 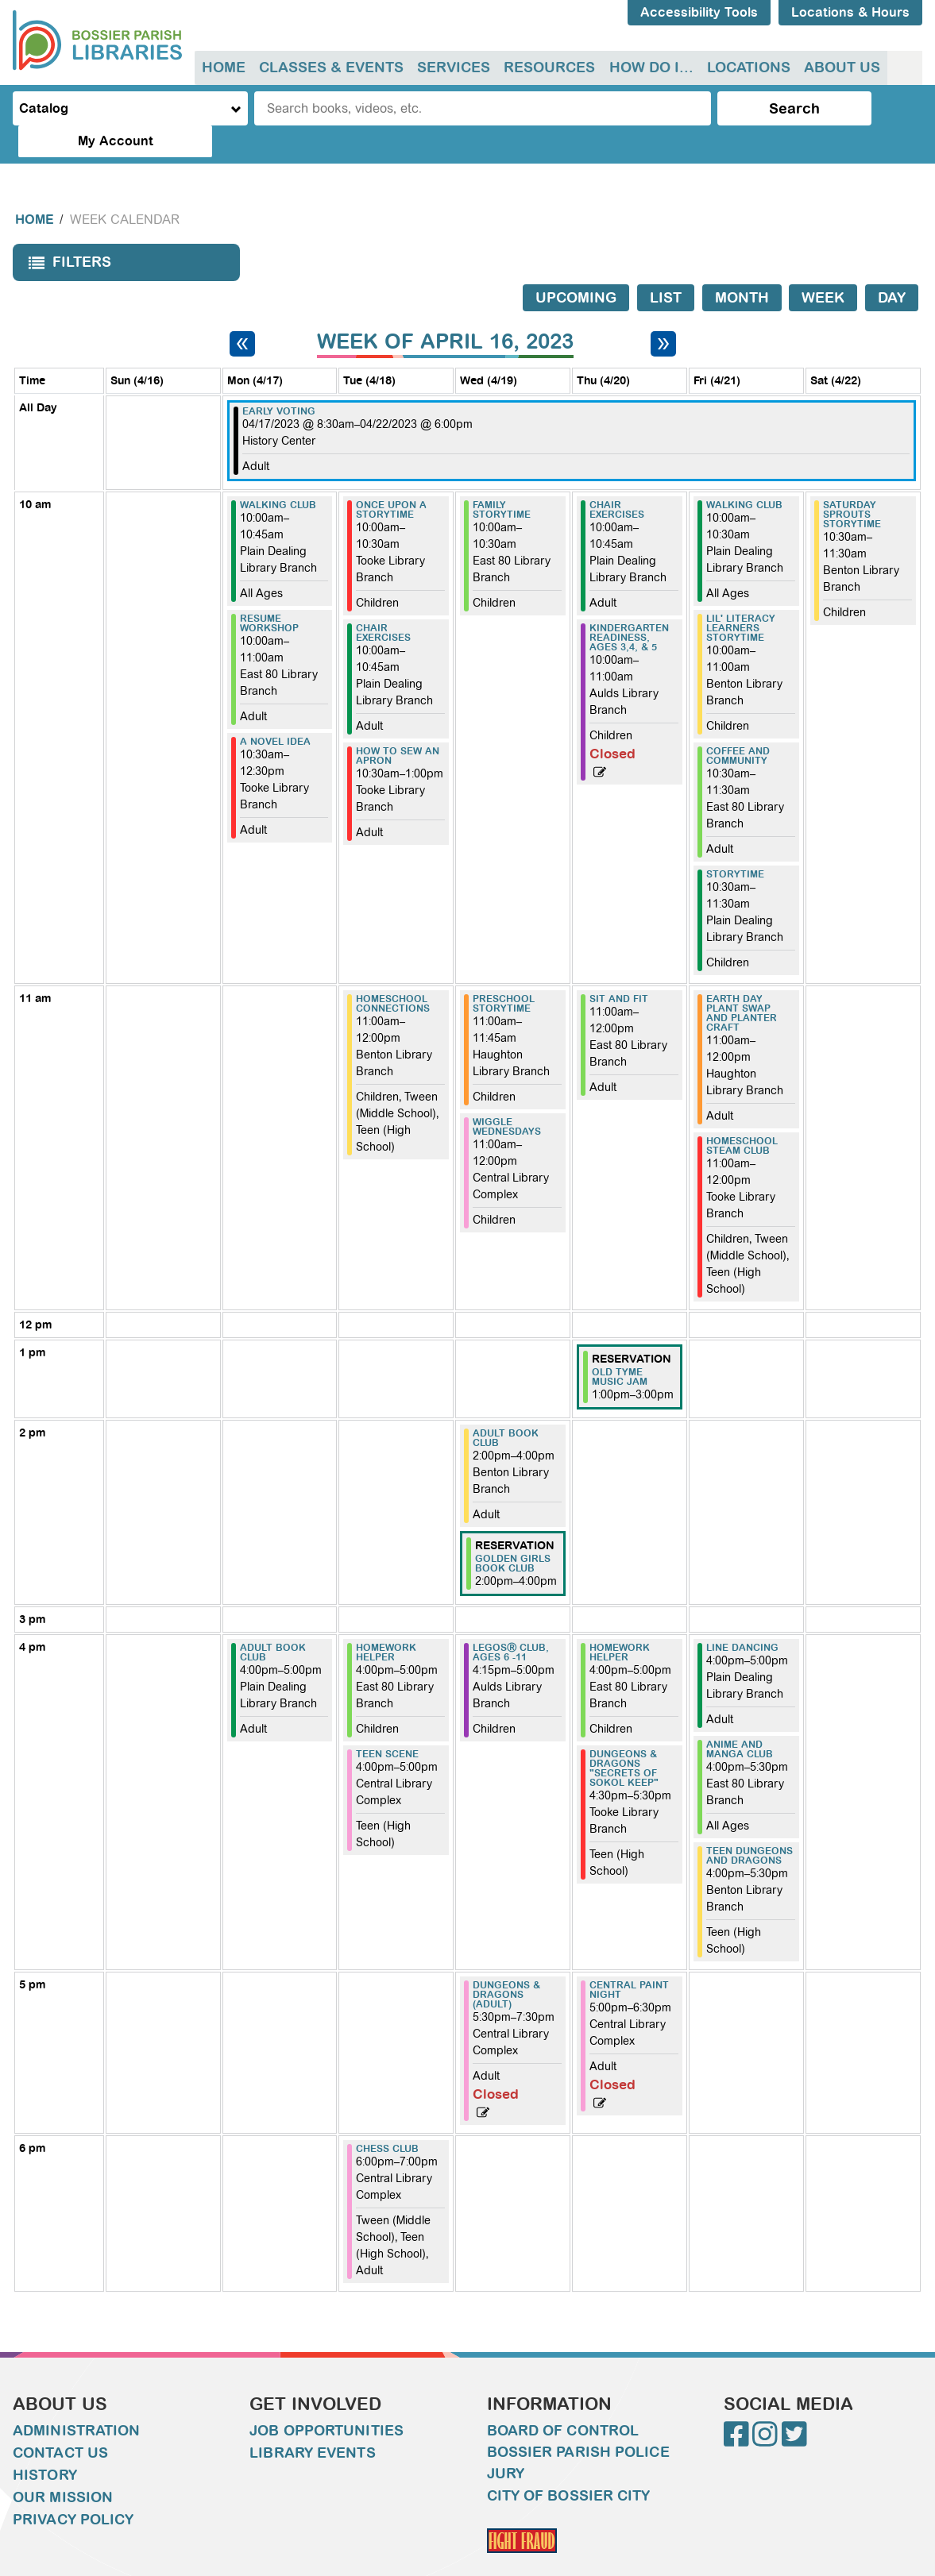 What do you see at coordinates (563, 2399) in the screenshot?
I see `Board of Control` at bounding box center [563, 2399].